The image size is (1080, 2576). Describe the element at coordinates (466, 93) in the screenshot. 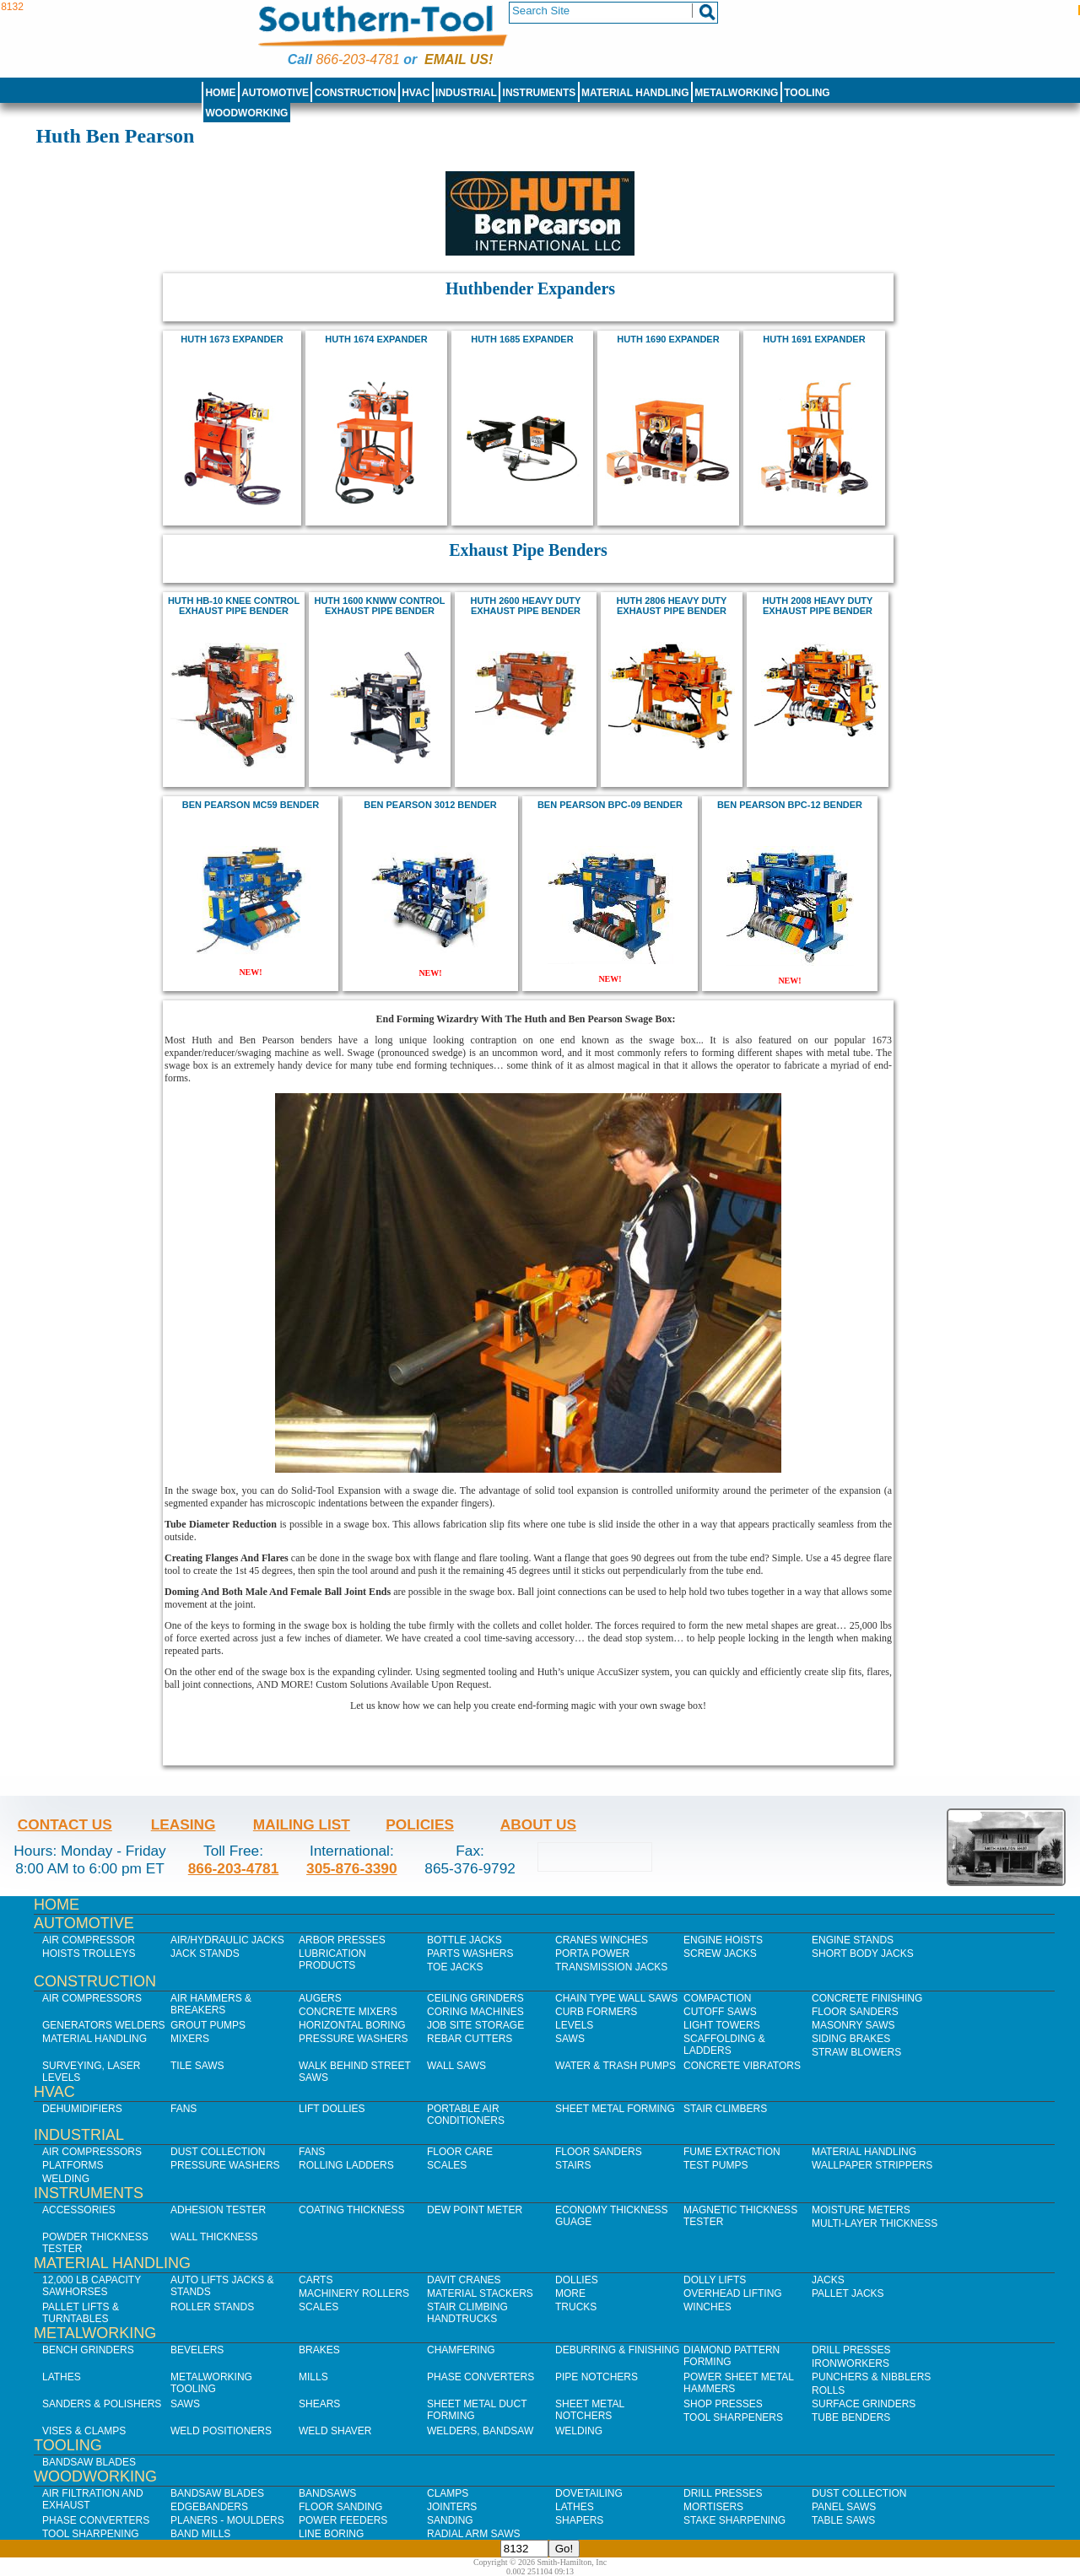

I see `Industrial` at that location.